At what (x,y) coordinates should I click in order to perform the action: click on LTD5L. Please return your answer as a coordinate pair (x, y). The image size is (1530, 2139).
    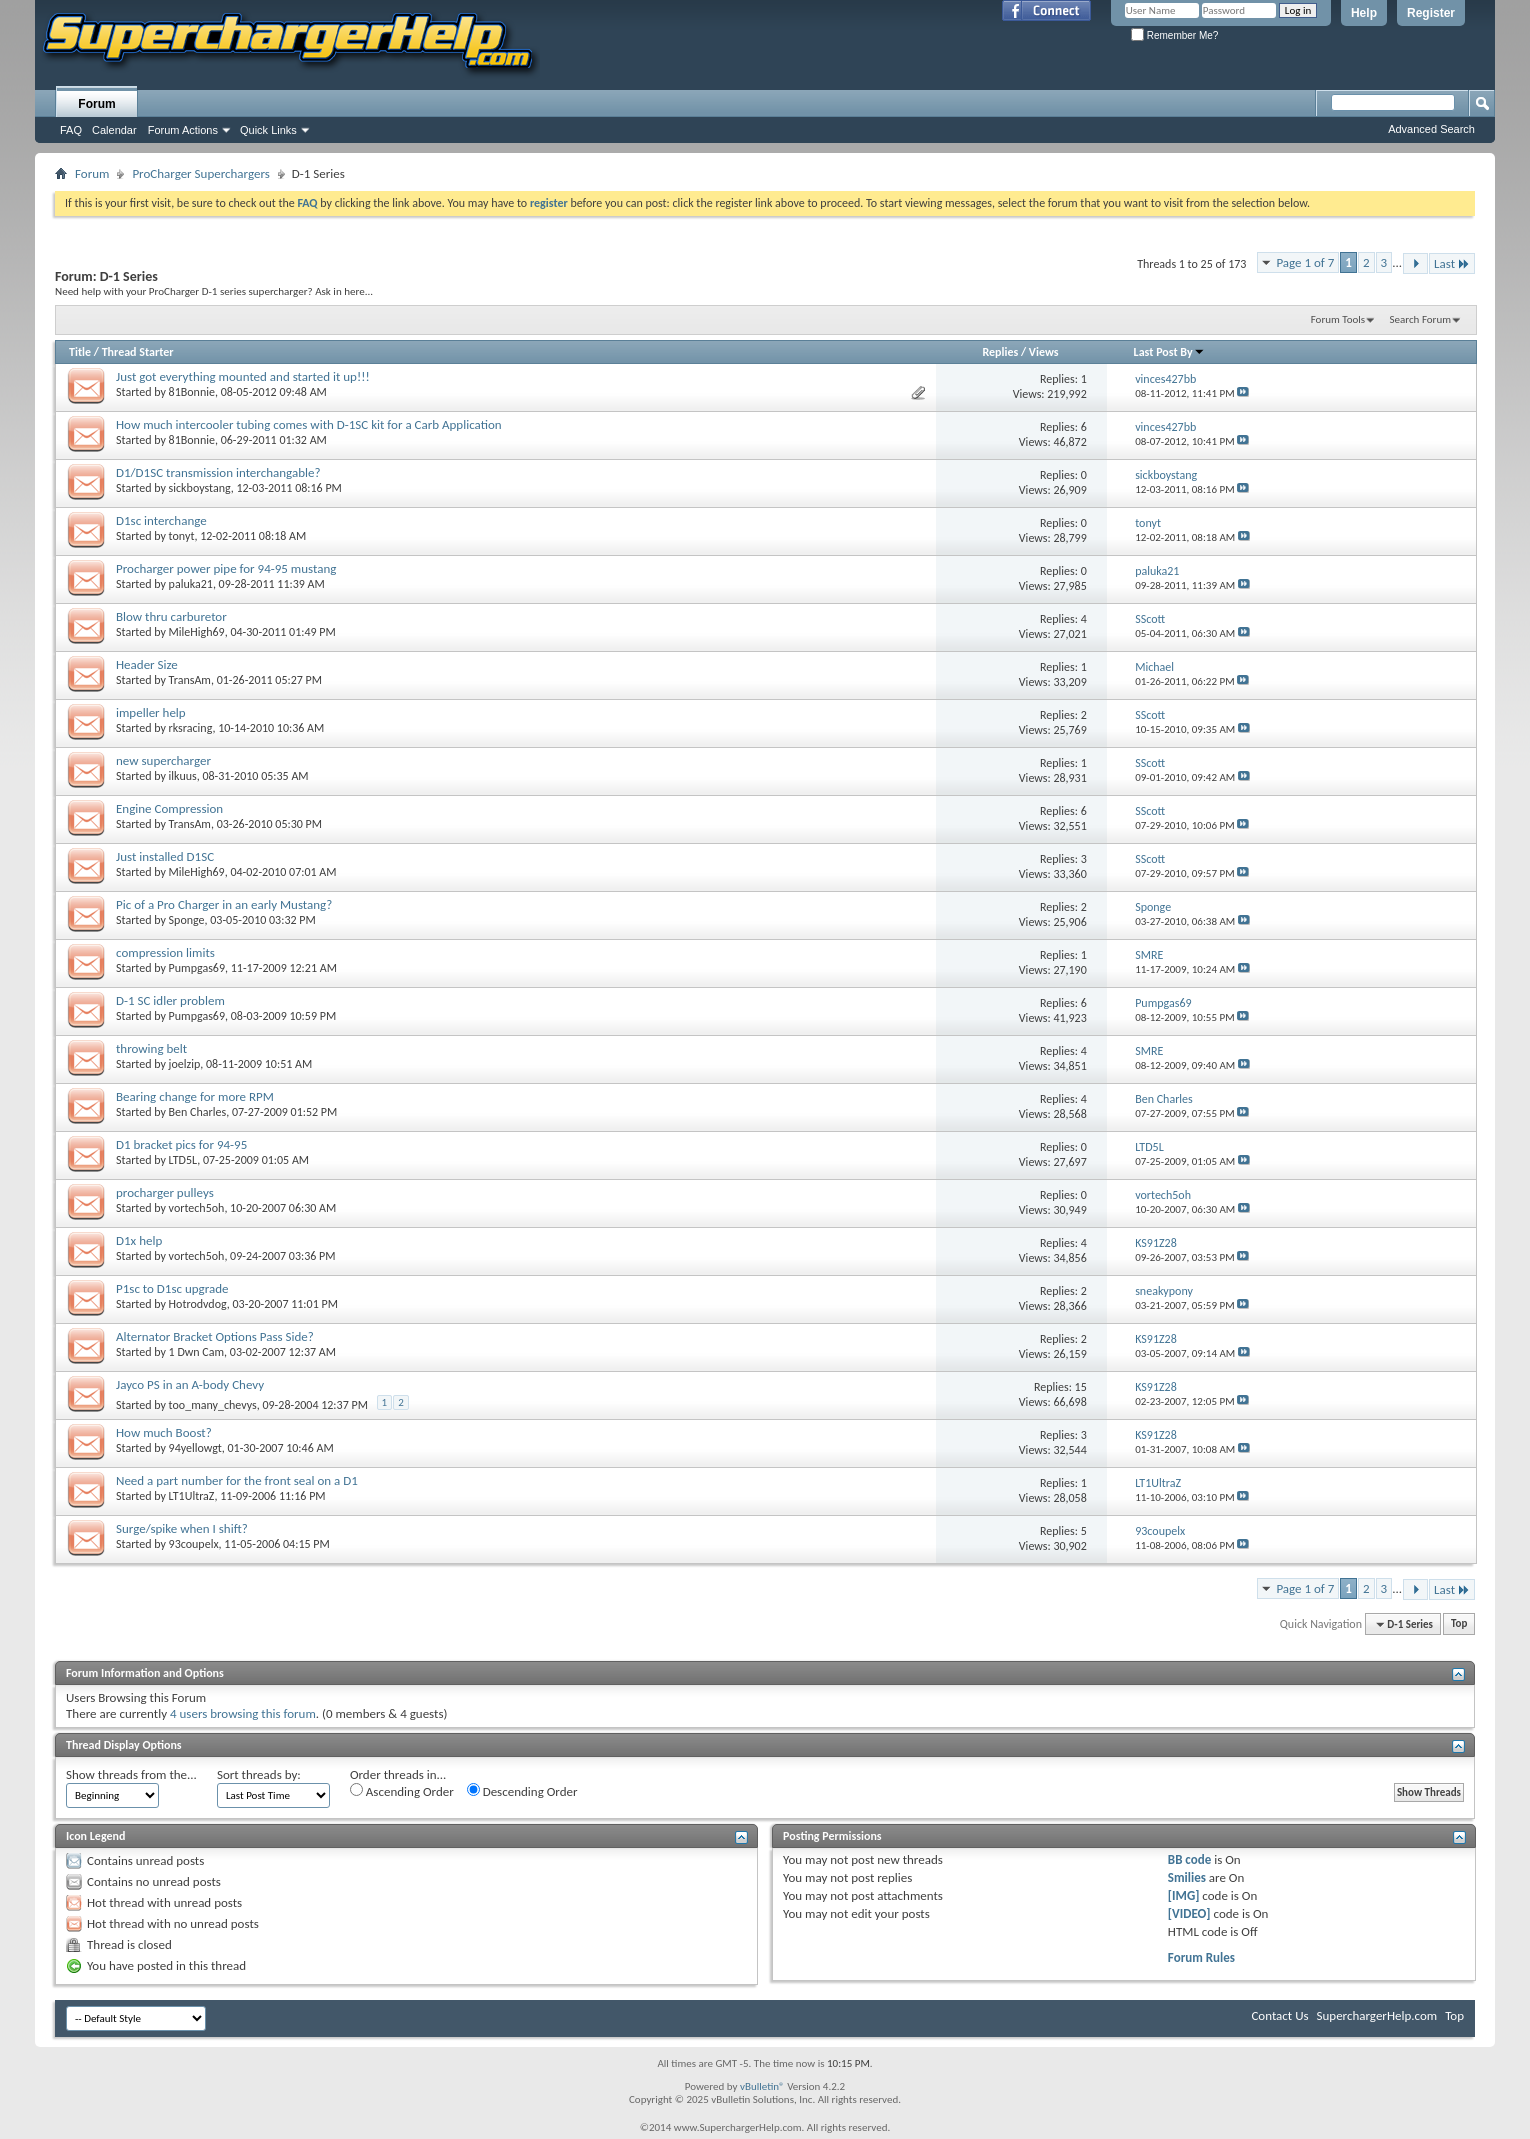
    Looking at the image, I should click on (183, 1160).